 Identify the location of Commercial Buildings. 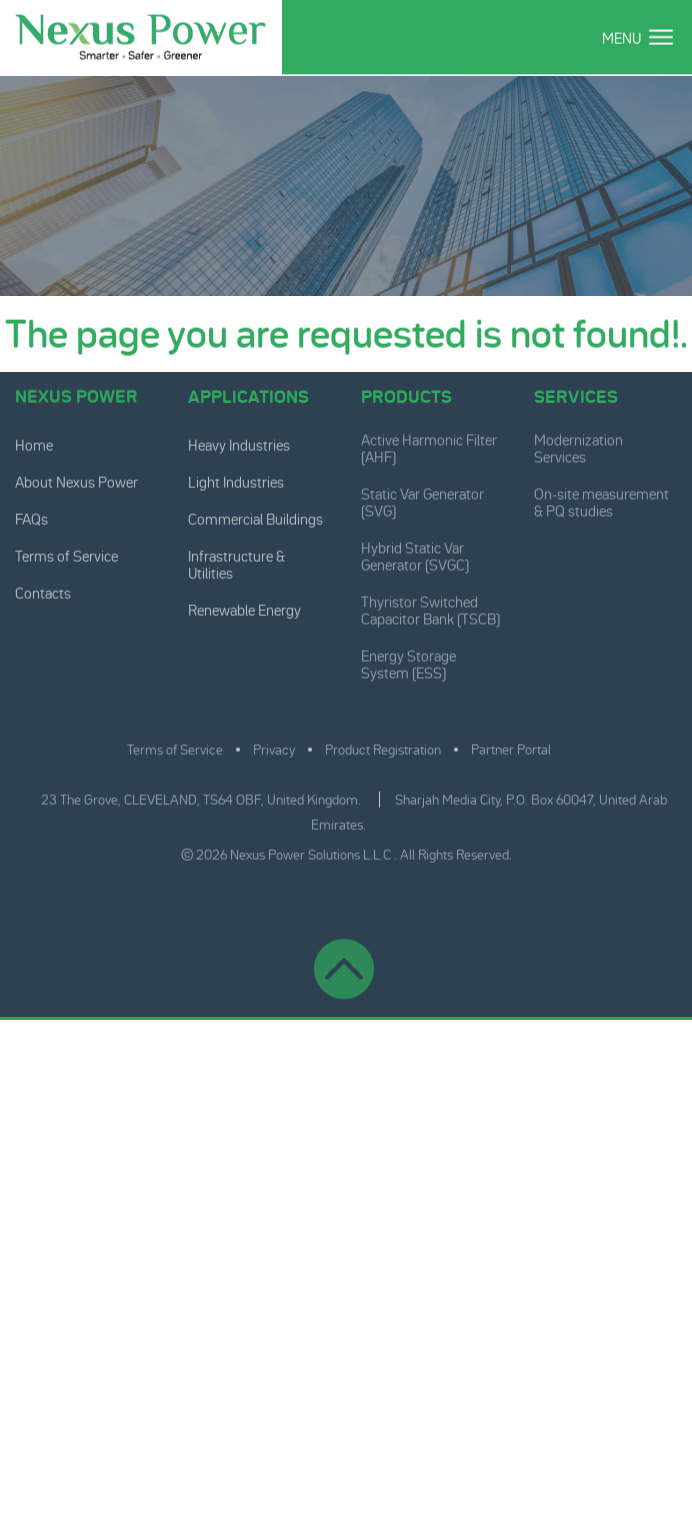
(255, 518).